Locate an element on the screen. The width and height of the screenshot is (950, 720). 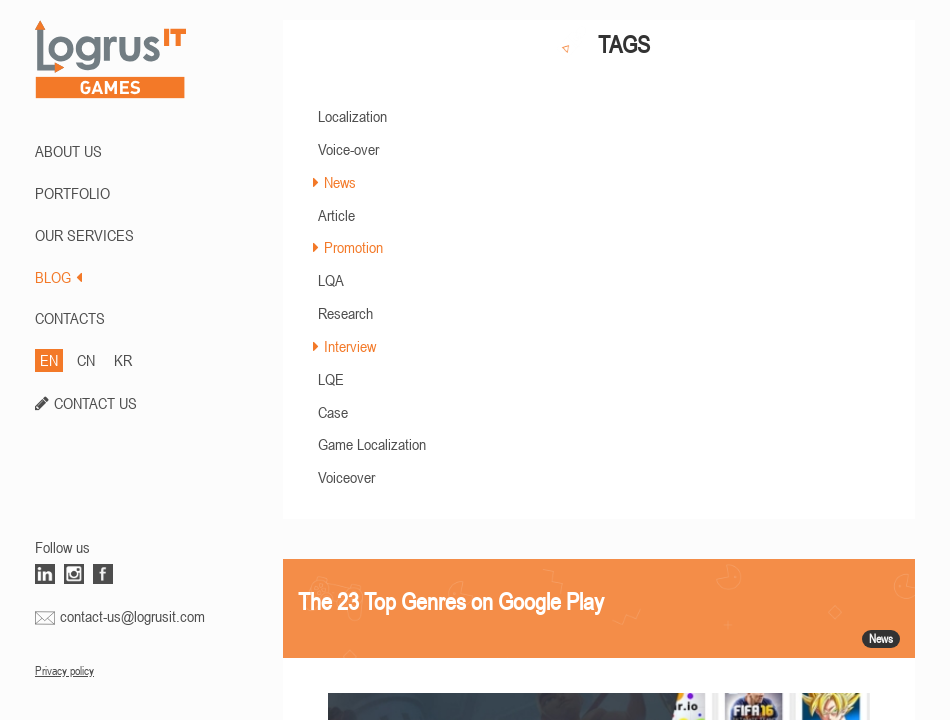
EN is located at coordinates (49, 360).